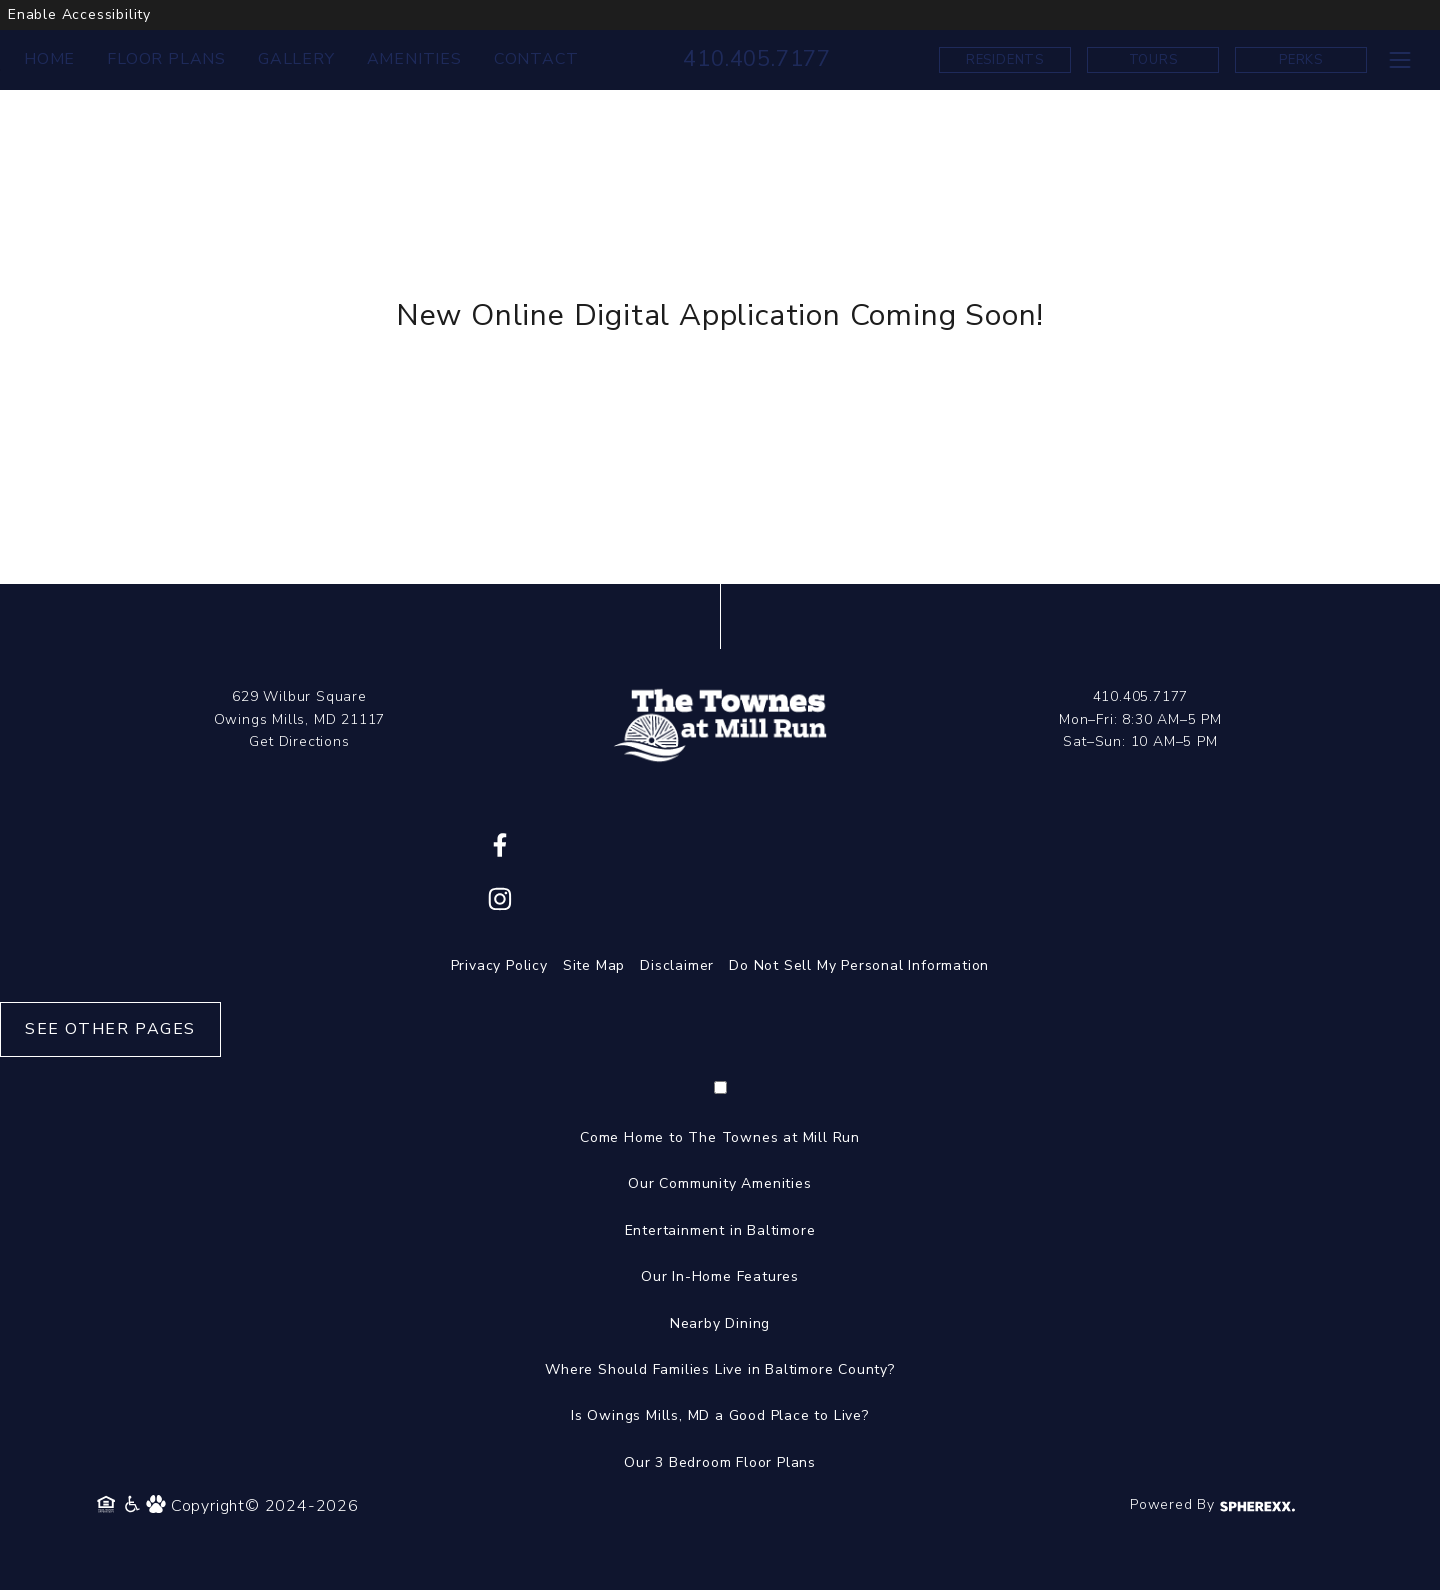 This screenshot has width=1440, height=1590. What do you see at coordinates (719, 1183) in the screenshot?
I see `Our Community Amenities` at bounding box center [719, 1183].